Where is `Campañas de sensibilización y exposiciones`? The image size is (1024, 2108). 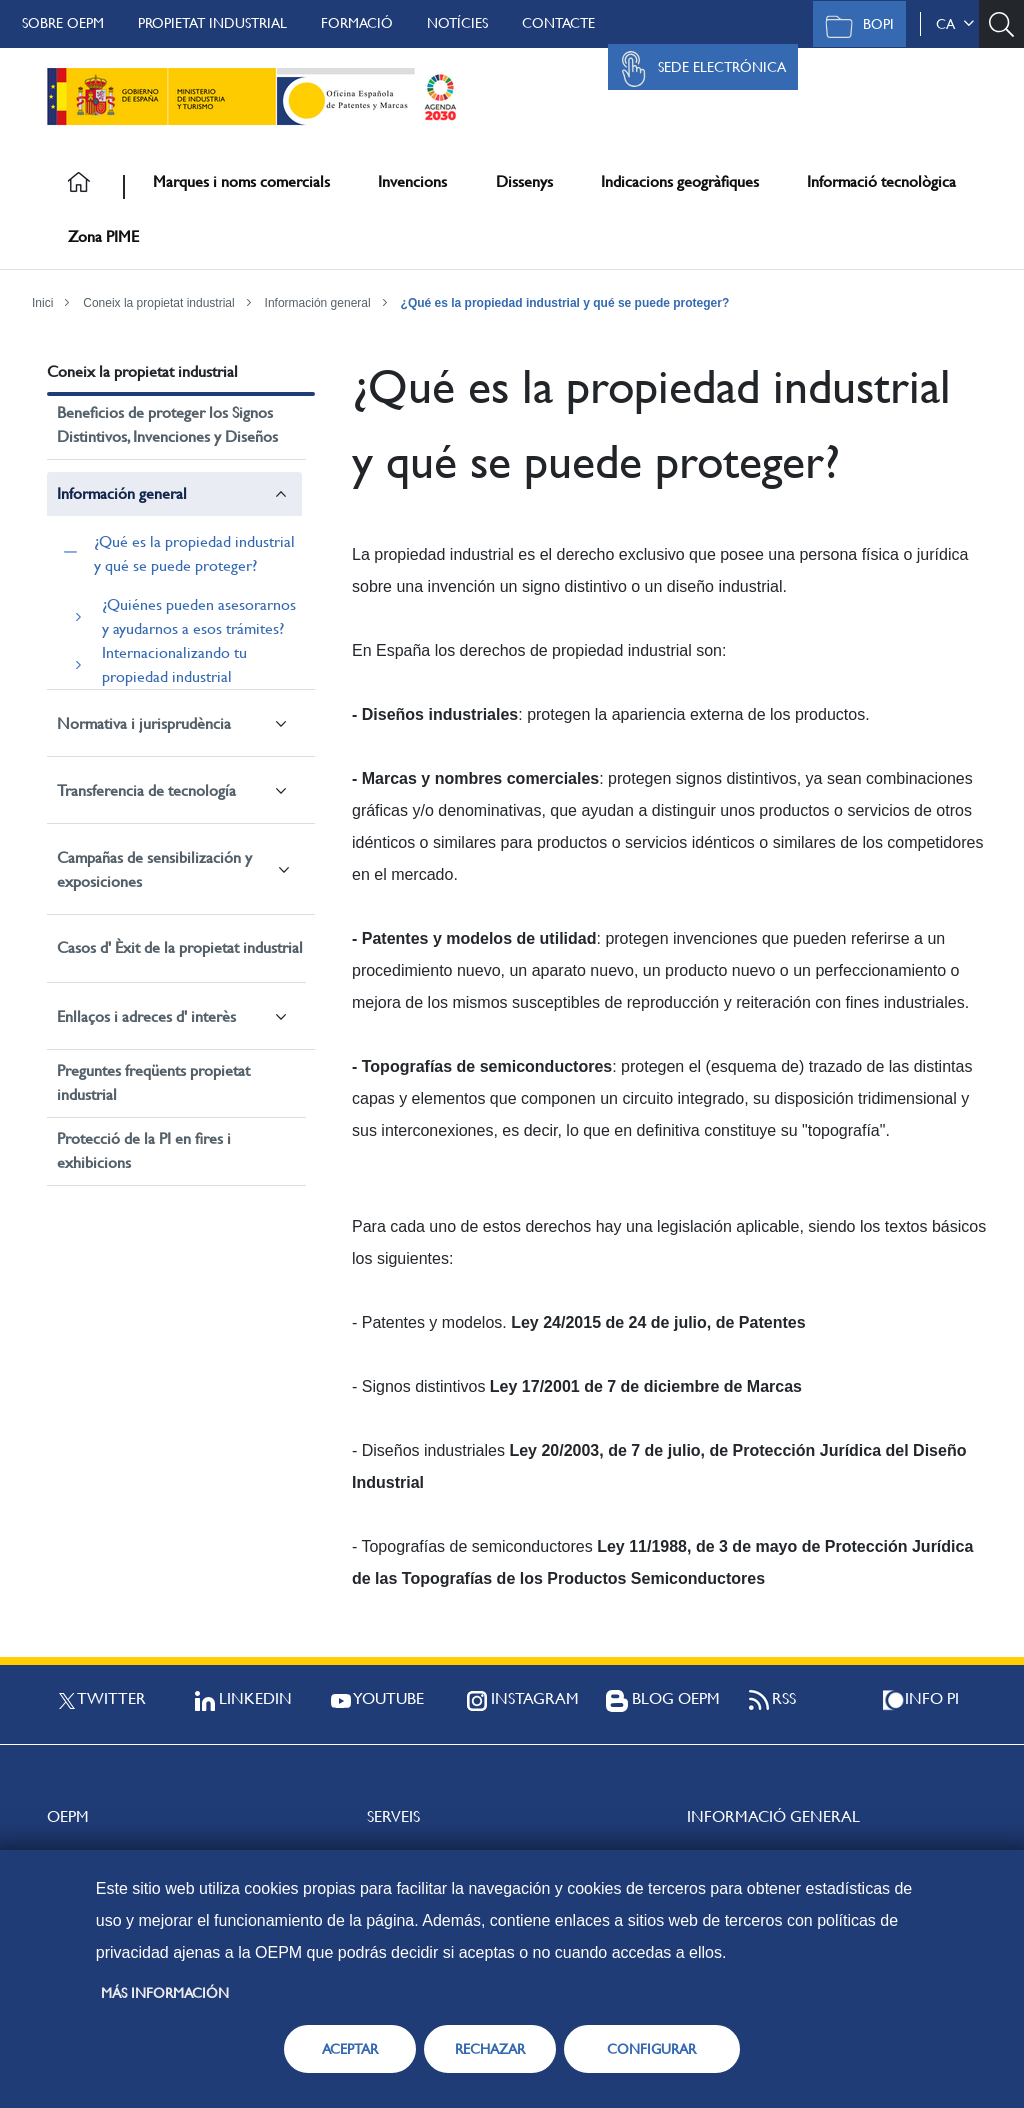 Campañas de sensibilización y exposiciones is located at coordinates (154, 869).